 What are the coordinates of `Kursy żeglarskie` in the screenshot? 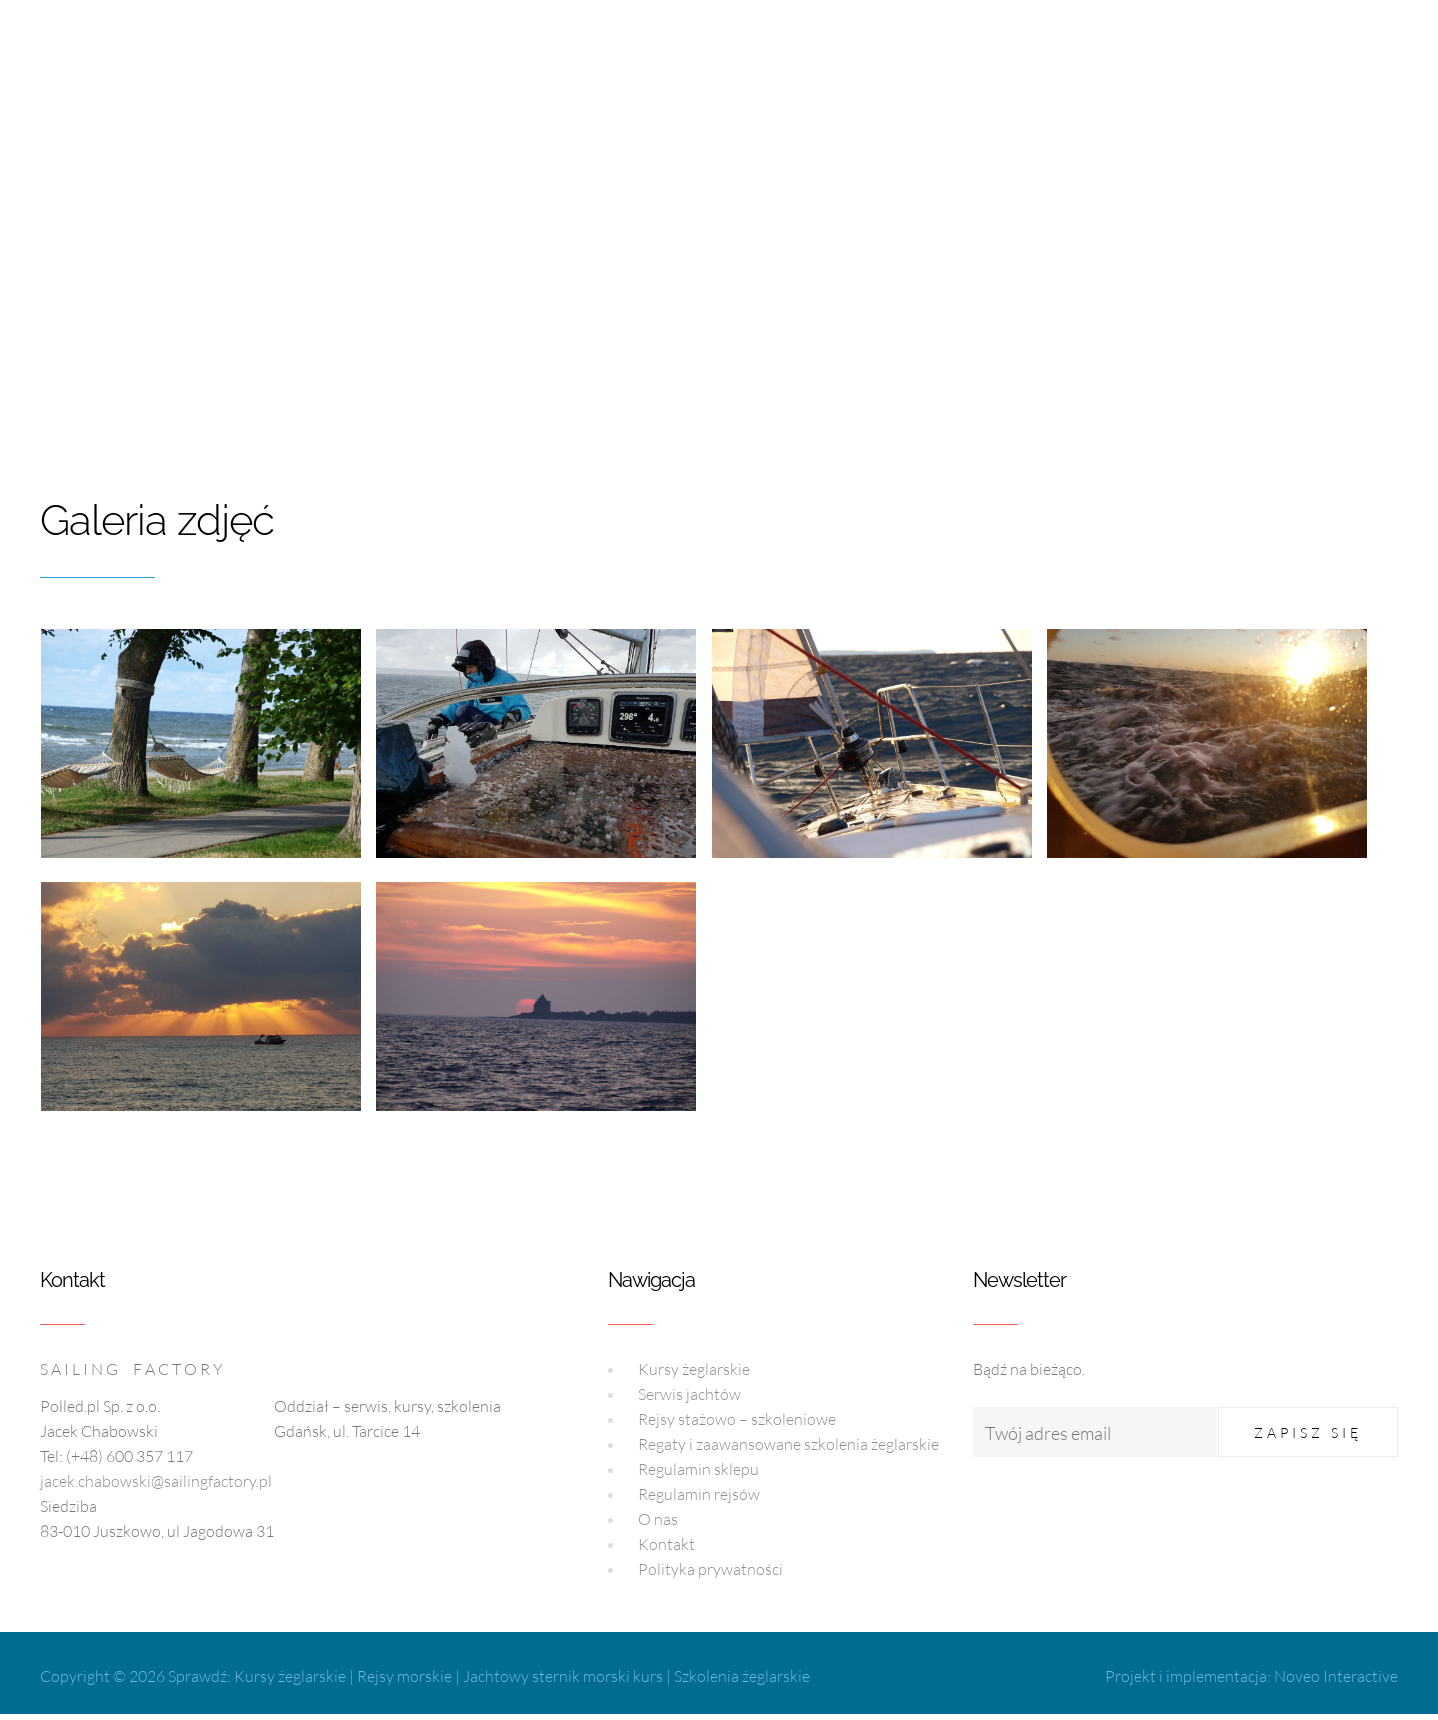 It's located at (694, 1369).